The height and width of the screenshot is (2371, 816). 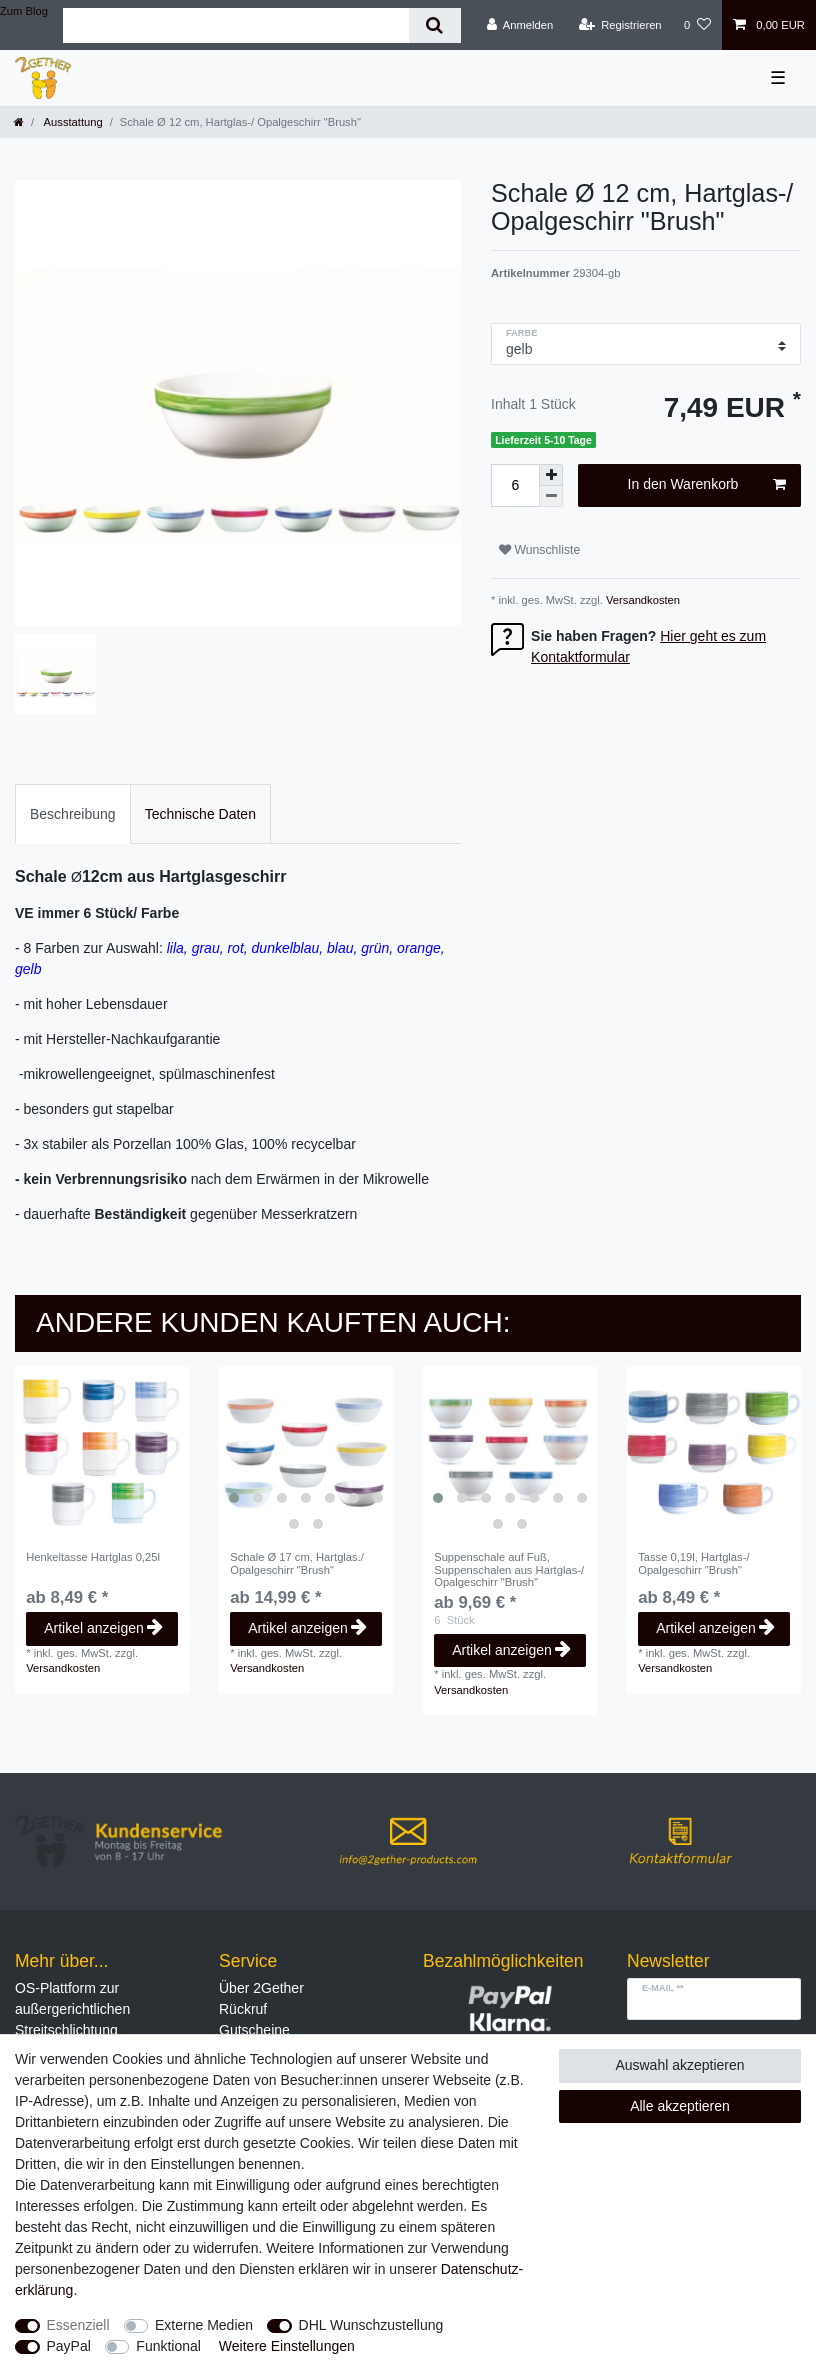 What do you see at coordinates (103, 1628) in the screenshot?
I see `Artikel anzeigen` at bounding box center [103, 1628].